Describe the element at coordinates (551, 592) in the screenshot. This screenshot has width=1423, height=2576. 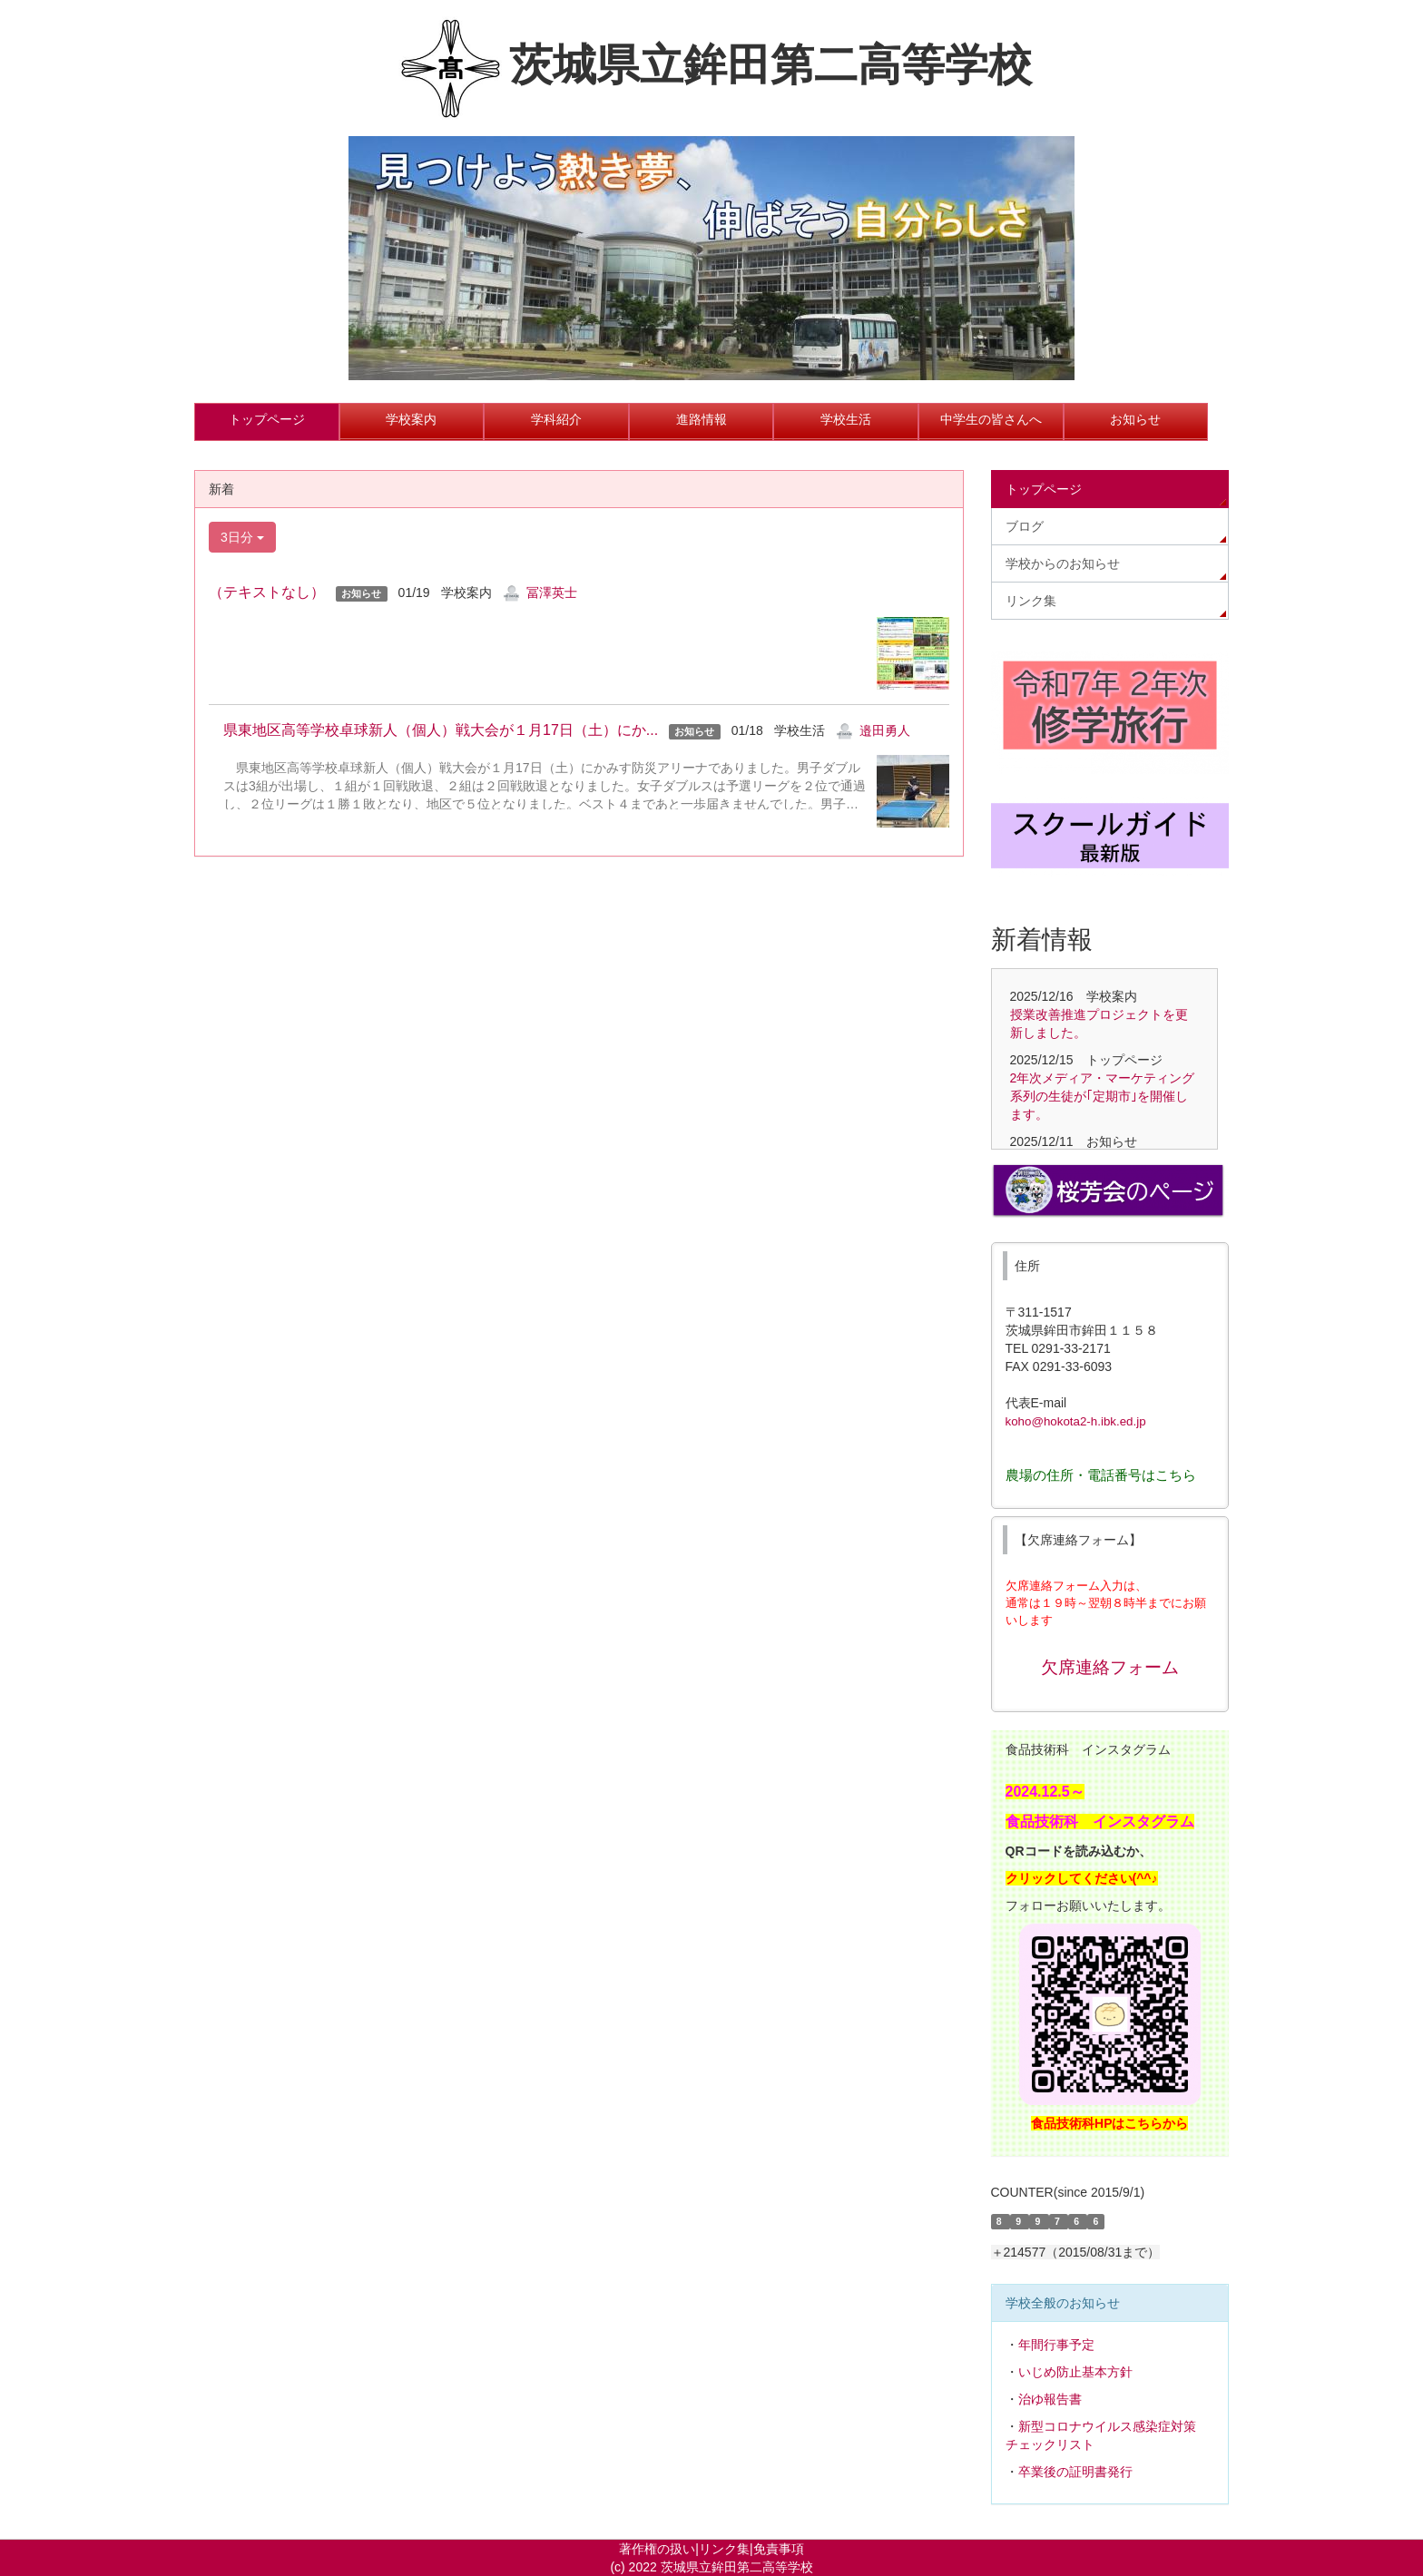
I see `冨澤英士` at that location.